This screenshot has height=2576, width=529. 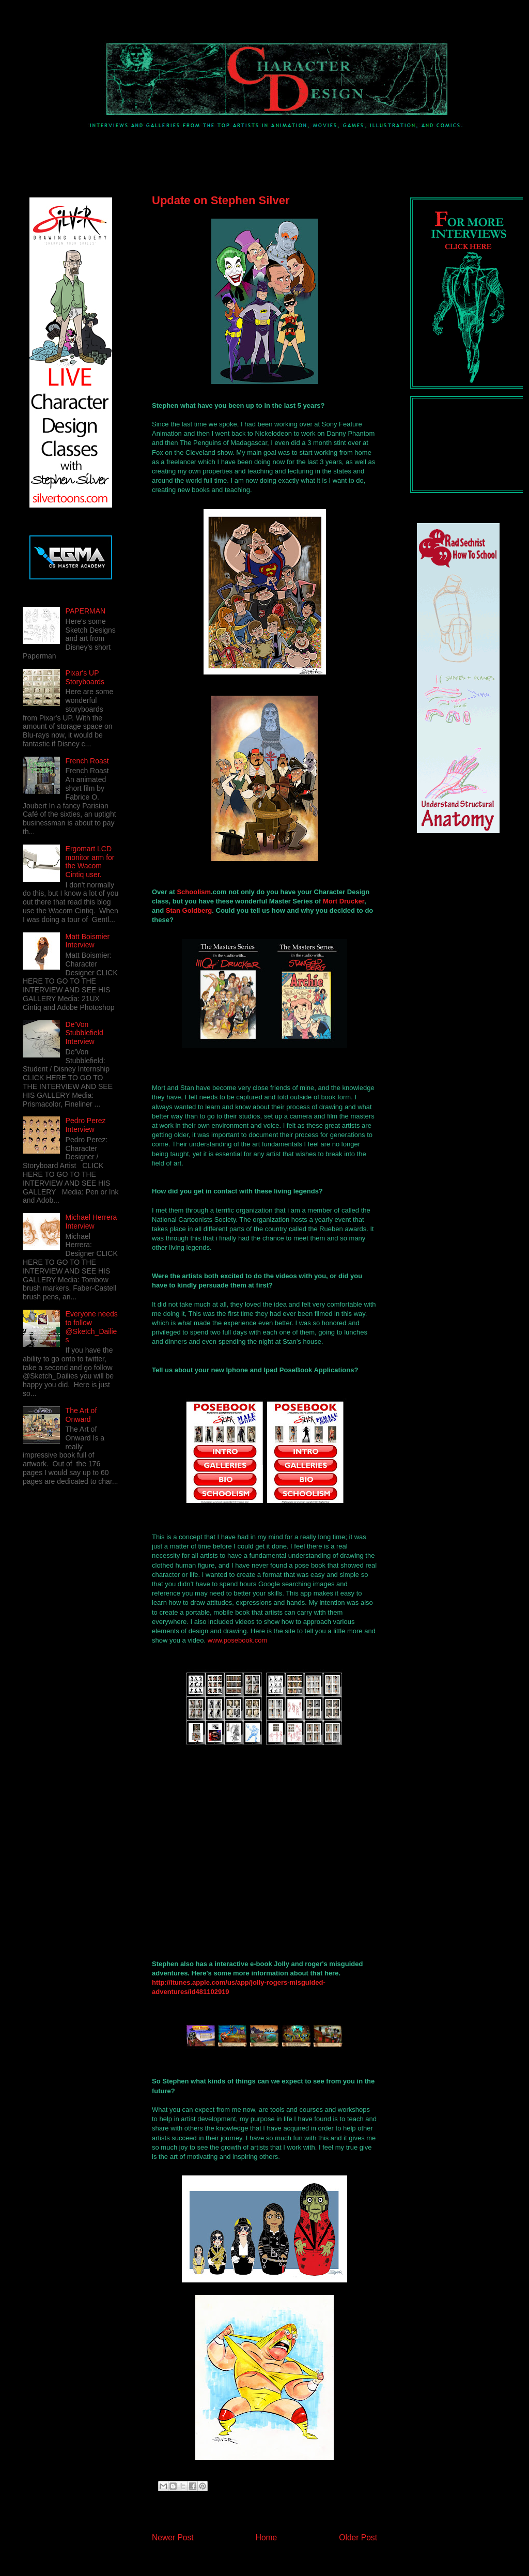 I want to click on PAPERMAN, so click(x=86, y=611).